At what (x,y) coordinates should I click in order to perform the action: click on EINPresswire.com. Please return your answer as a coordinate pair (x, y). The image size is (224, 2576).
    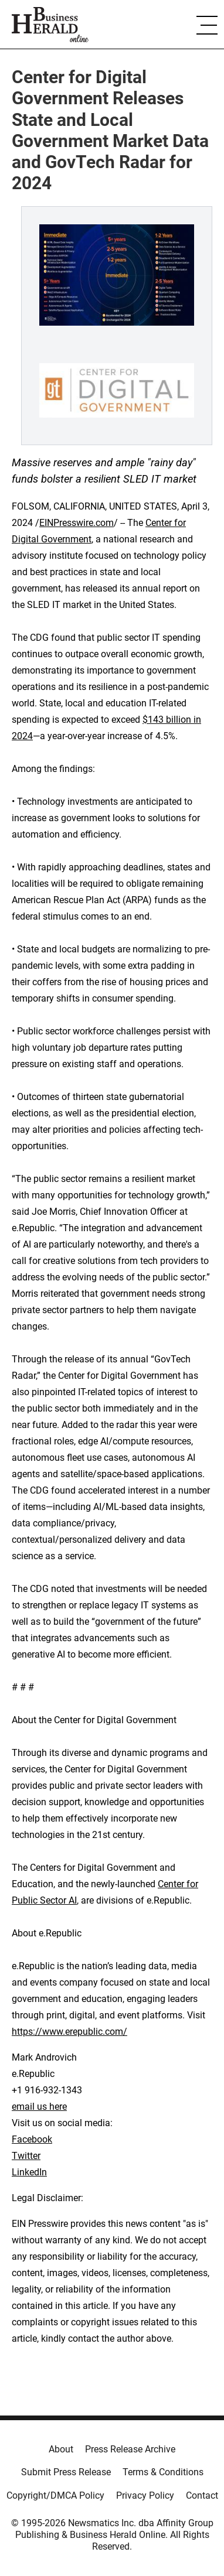
    Looking at the image, I should click on (76, 522).